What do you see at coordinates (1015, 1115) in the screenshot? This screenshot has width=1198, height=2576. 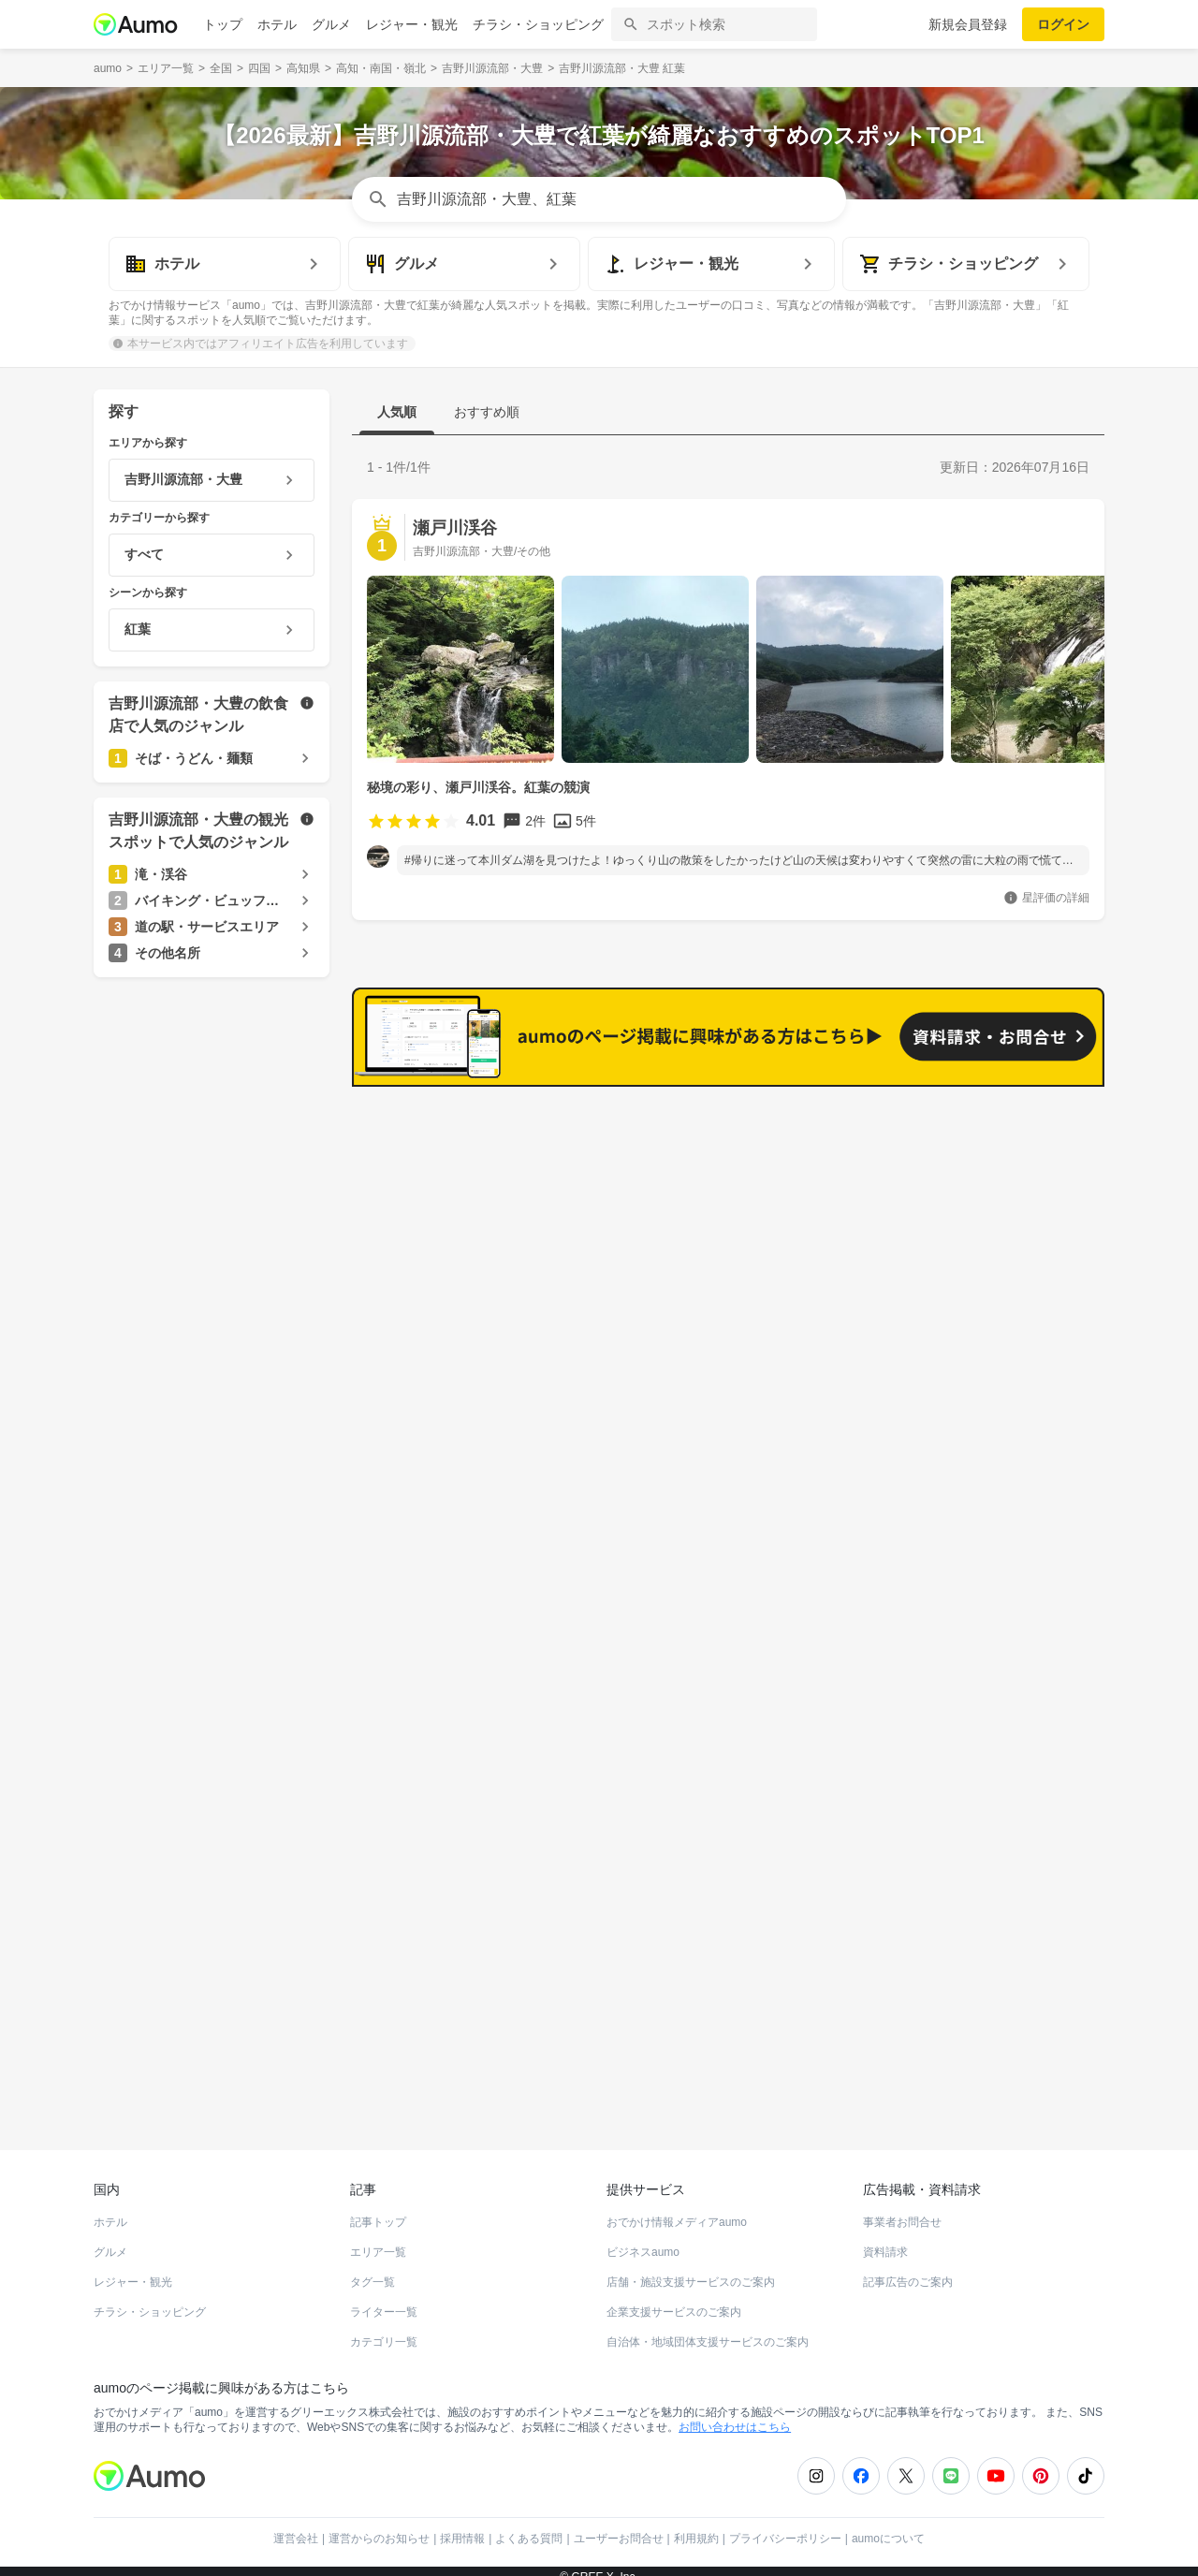 I see `もっと見る(18)` at bounding box center [1015, 1115].